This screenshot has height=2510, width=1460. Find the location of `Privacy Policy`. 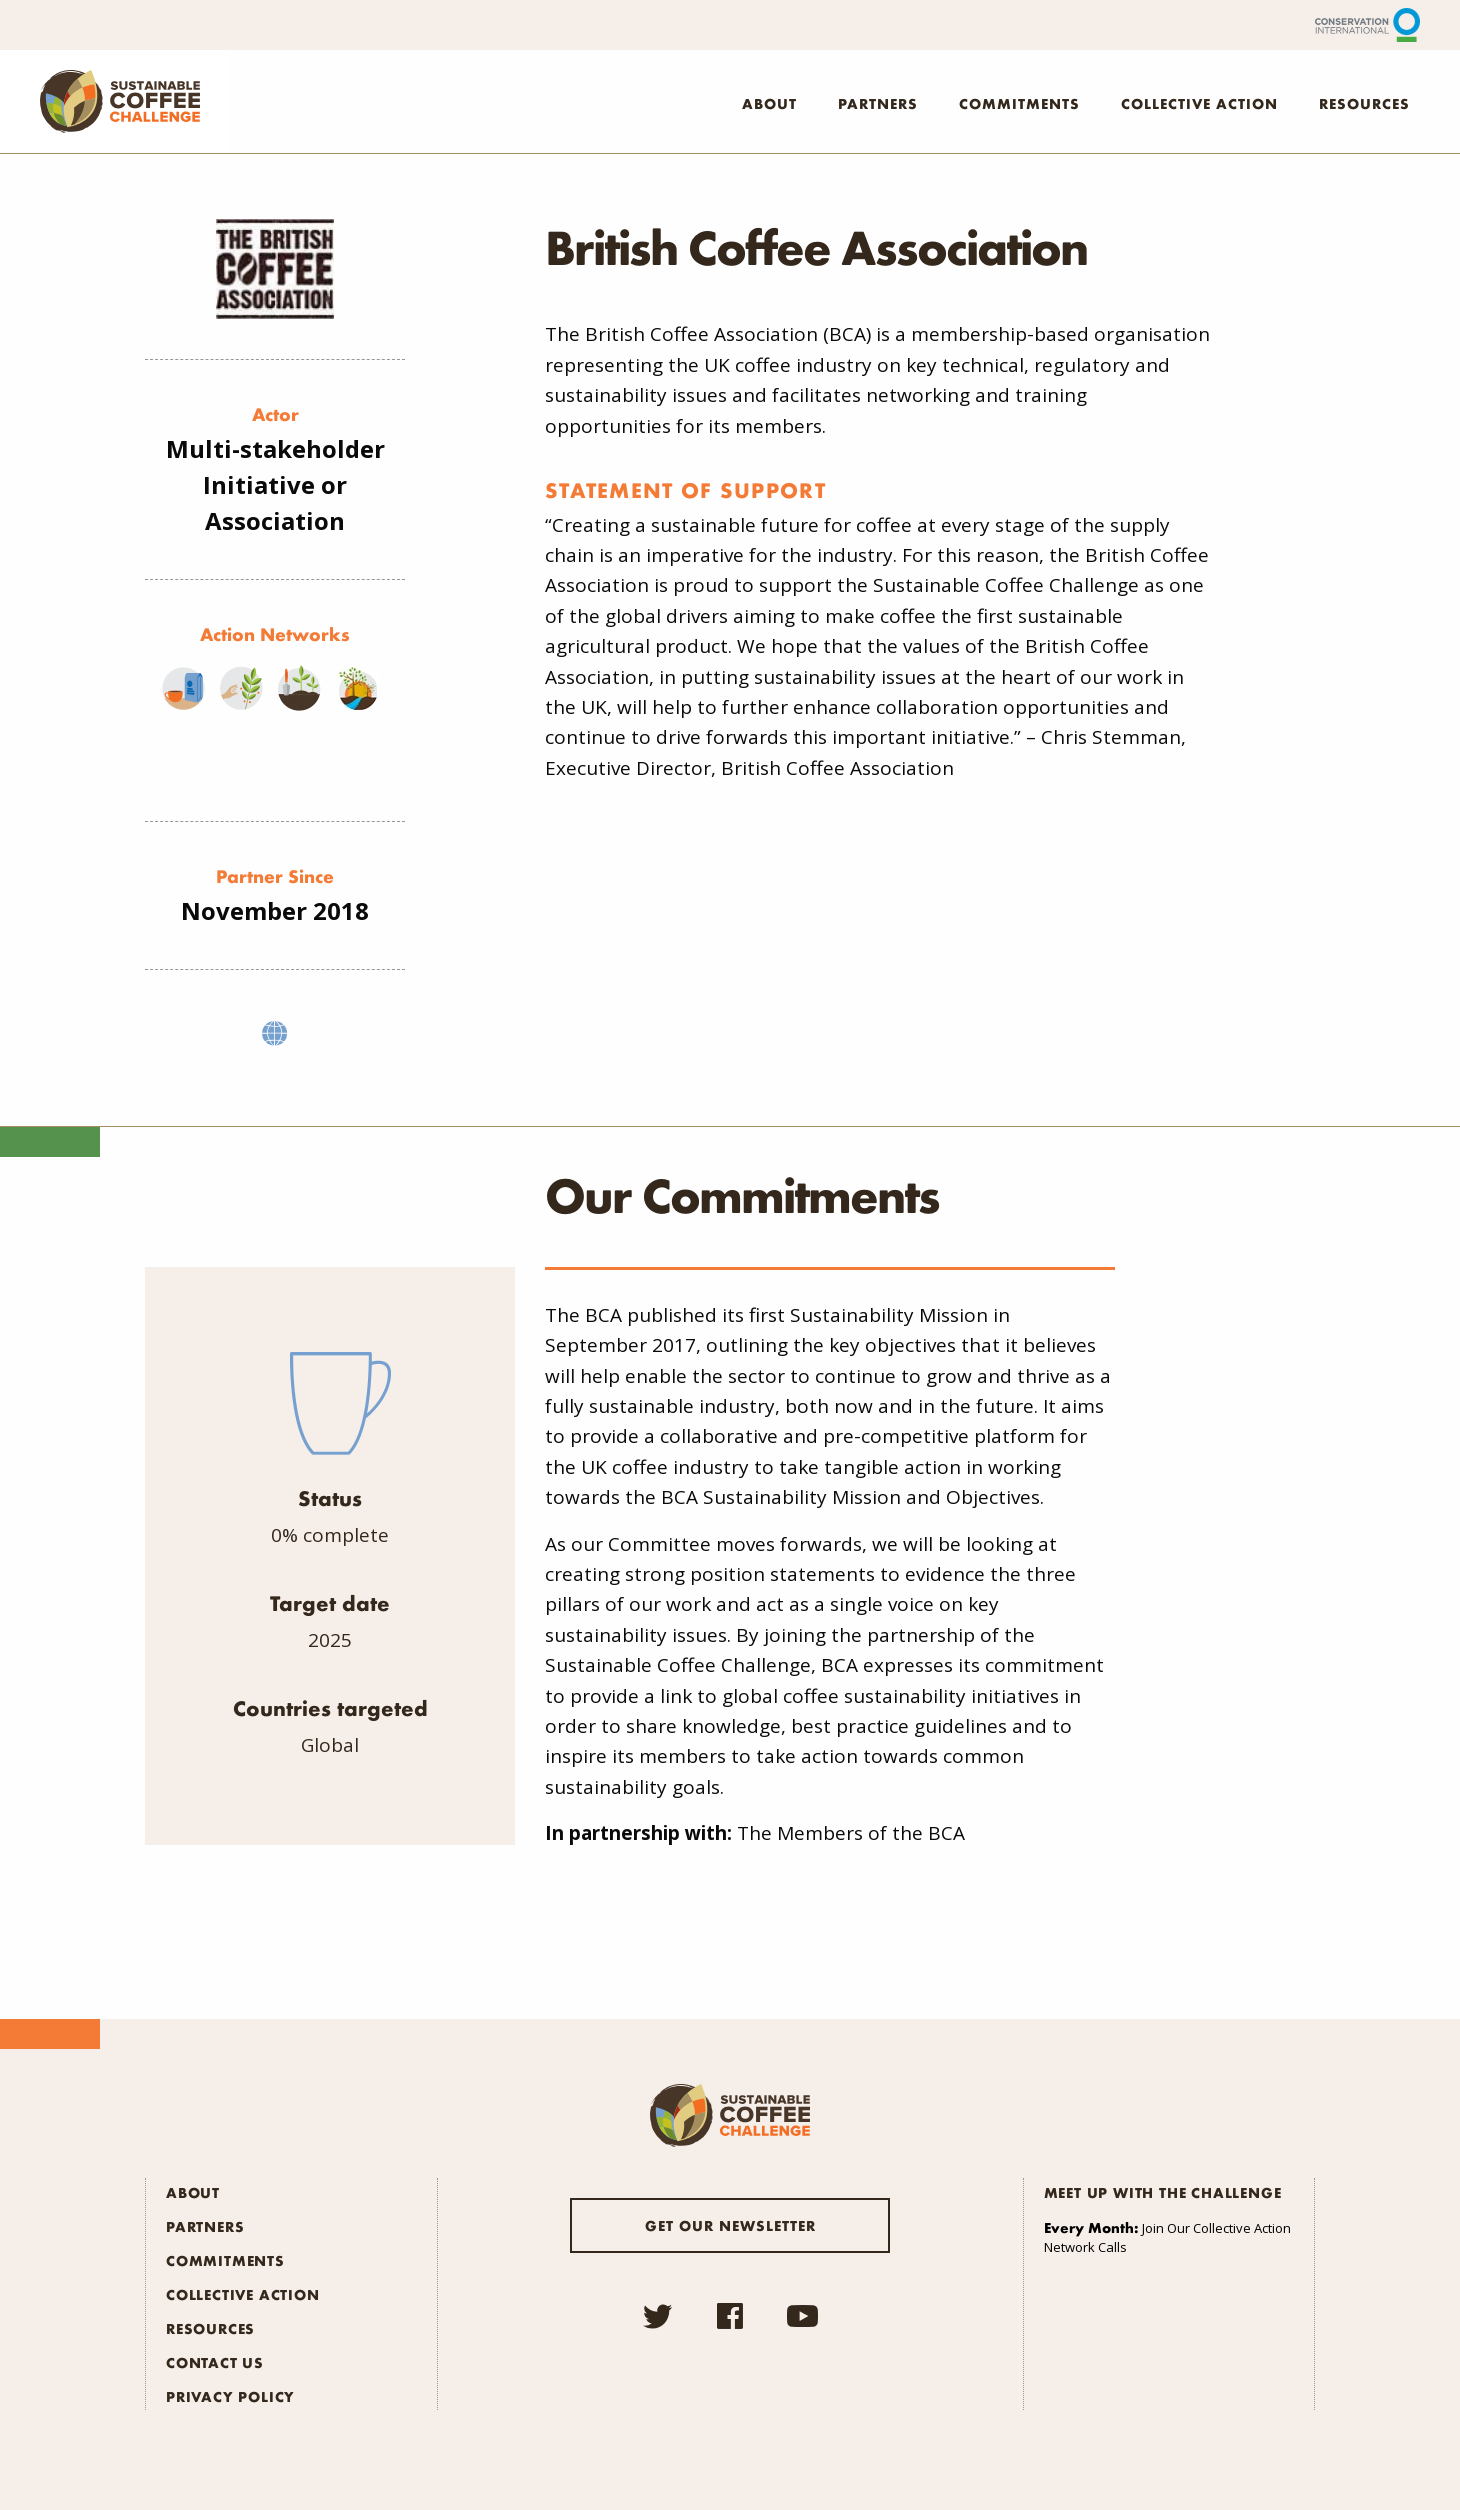

Privacy Policy is located at coordinates (230, 2396).